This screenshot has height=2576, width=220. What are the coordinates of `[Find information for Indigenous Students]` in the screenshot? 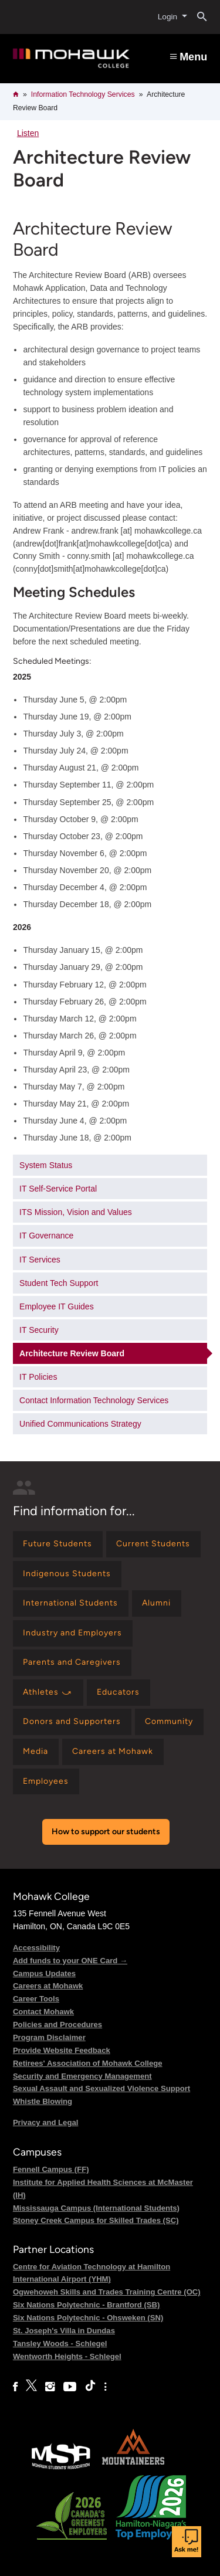 It's located at (67, 1574).